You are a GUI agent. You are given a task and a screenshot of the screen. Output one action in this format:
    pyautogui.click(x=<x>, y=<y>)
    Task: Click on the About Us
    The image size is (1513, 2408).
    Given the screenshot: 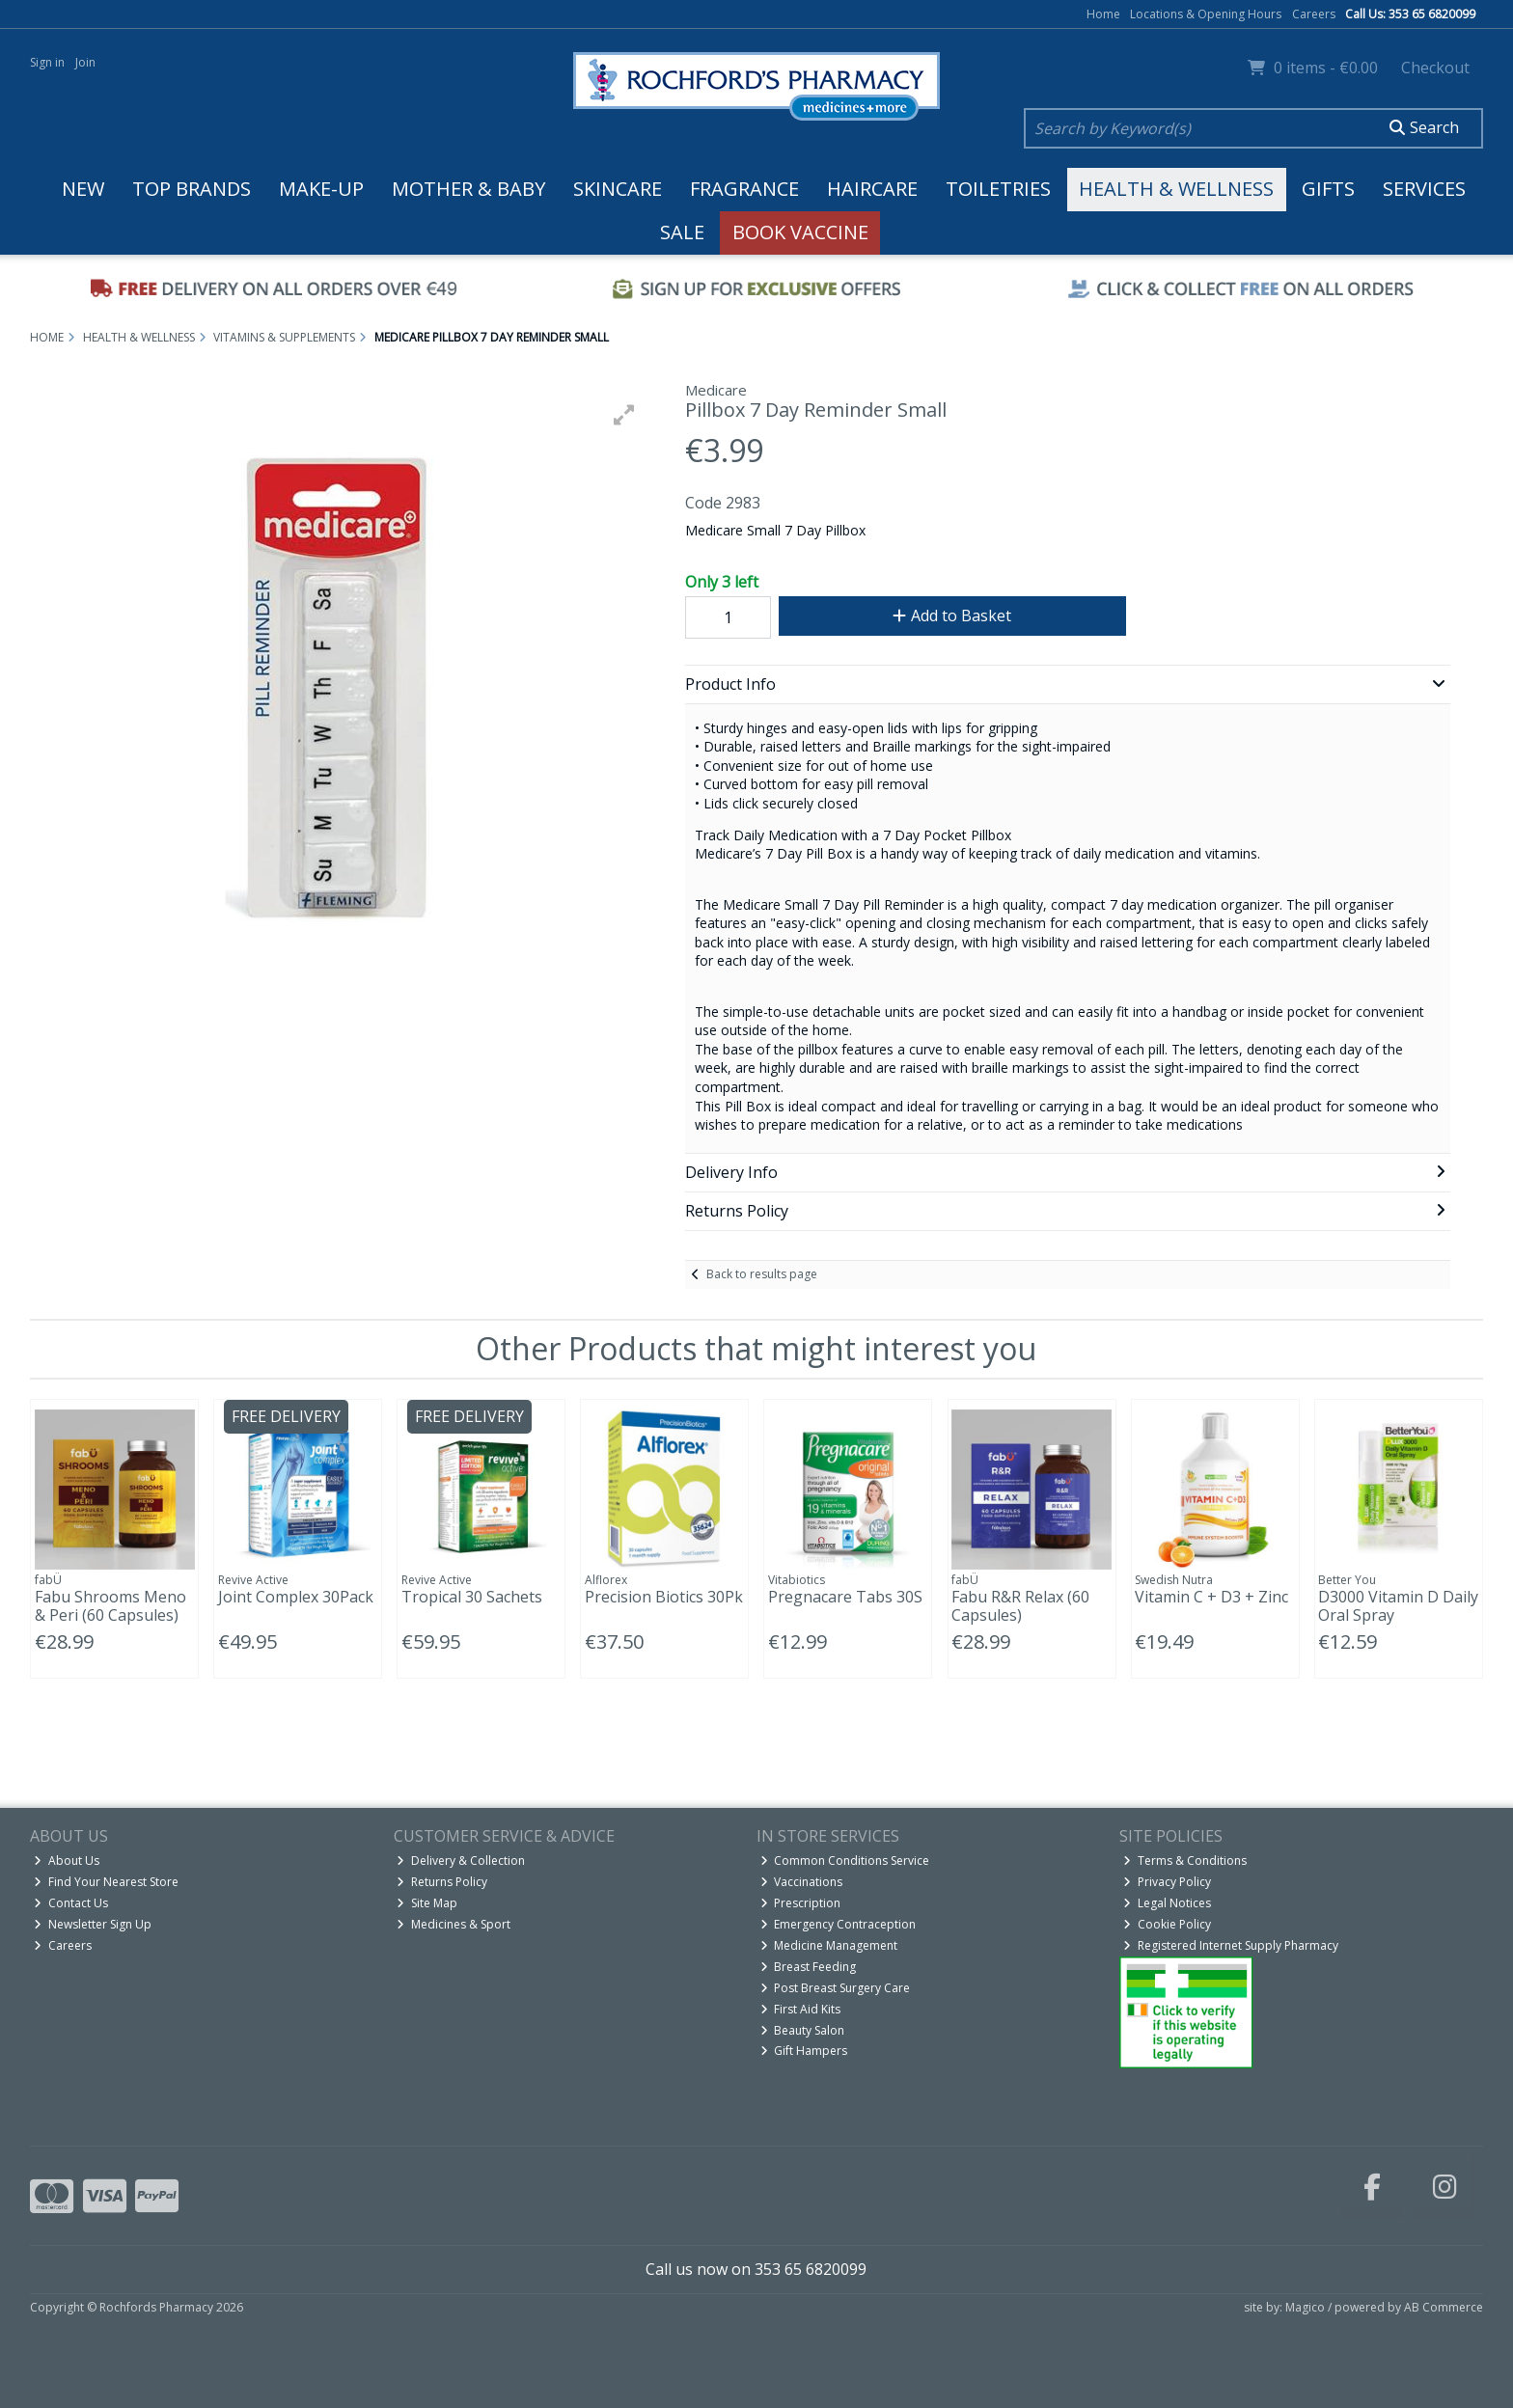 What is the action you would take?
    pyautogui.click(x=66, y=1860)
    